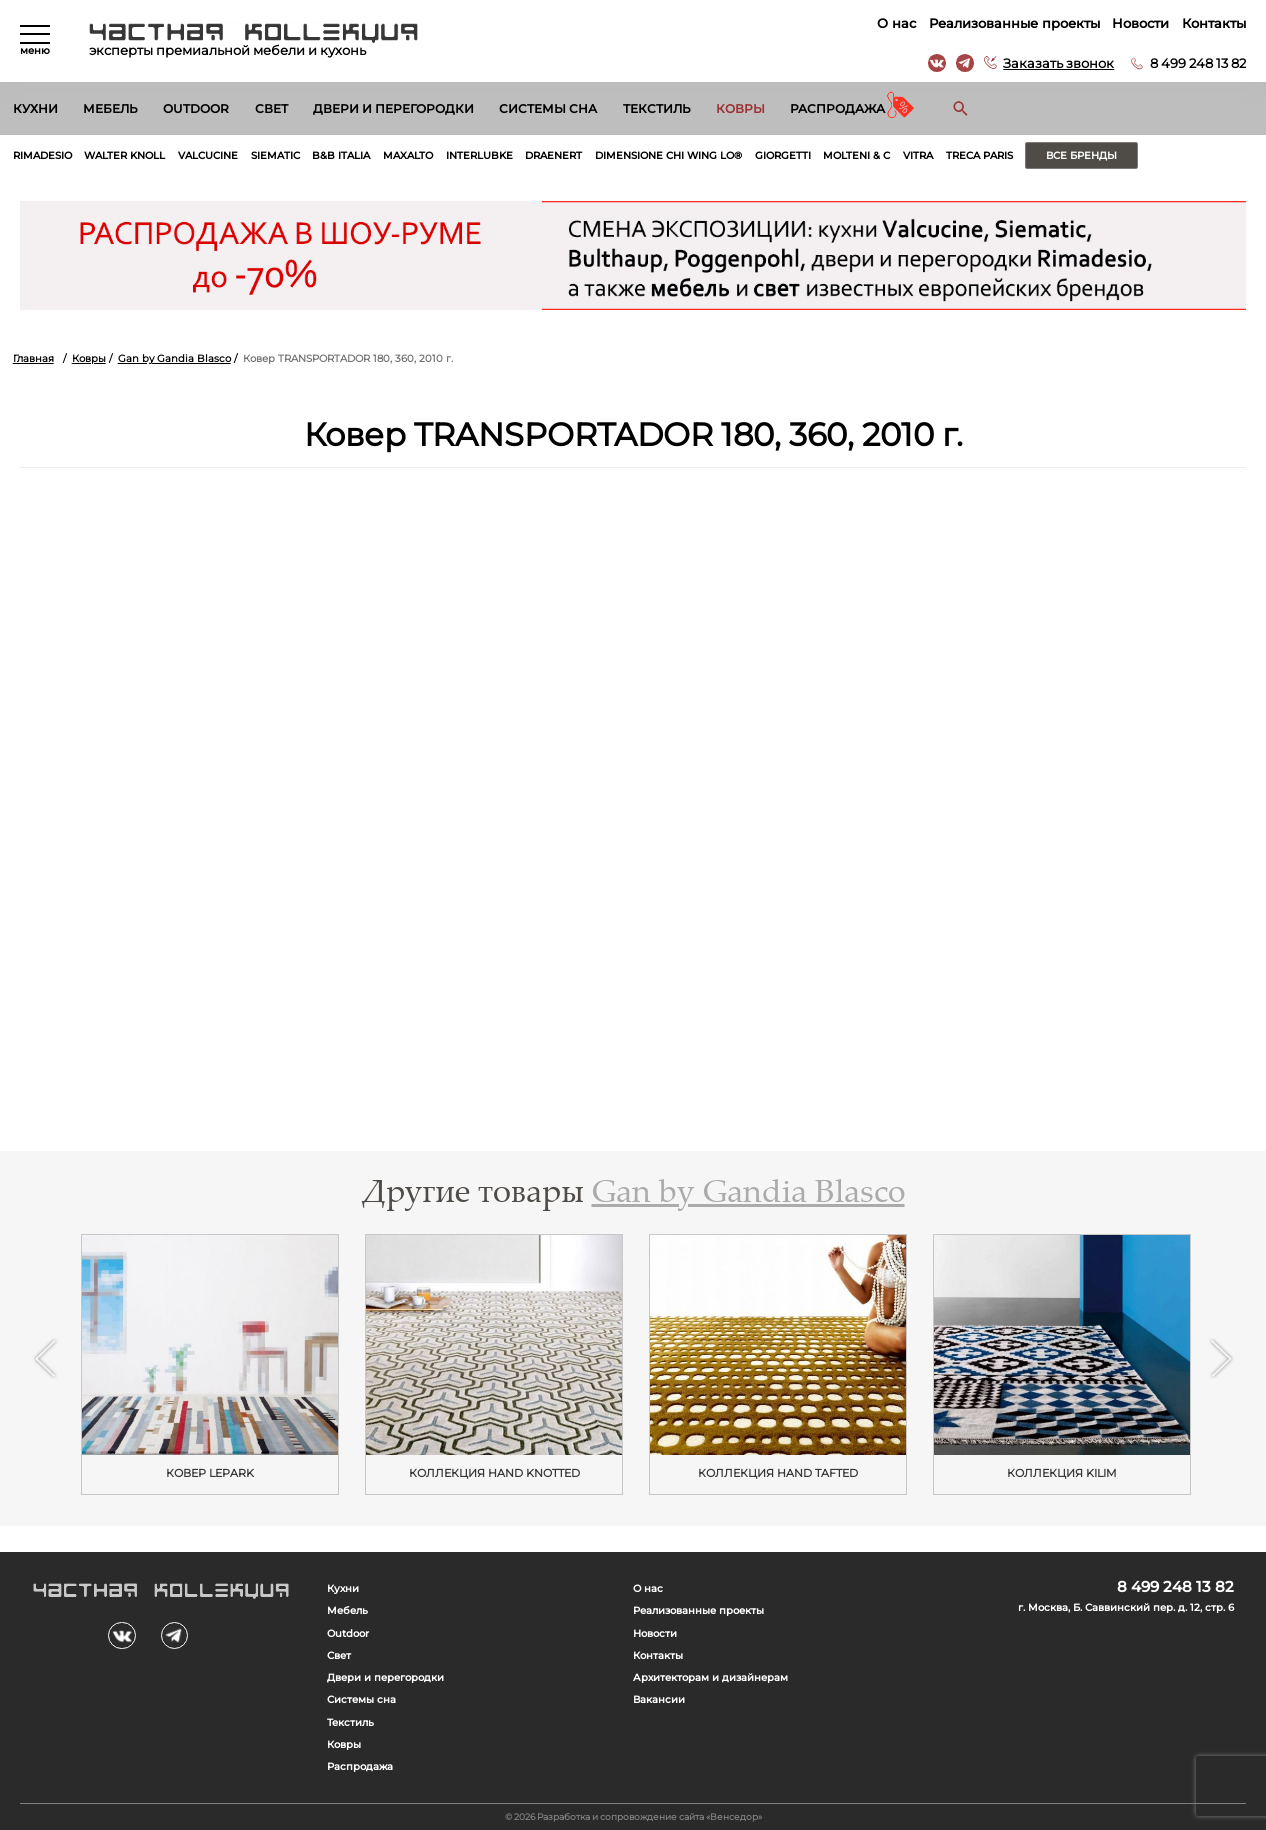 The width and height of the screenshot is (1266, 1830). I want to click on Ковры, so click(740, 108).